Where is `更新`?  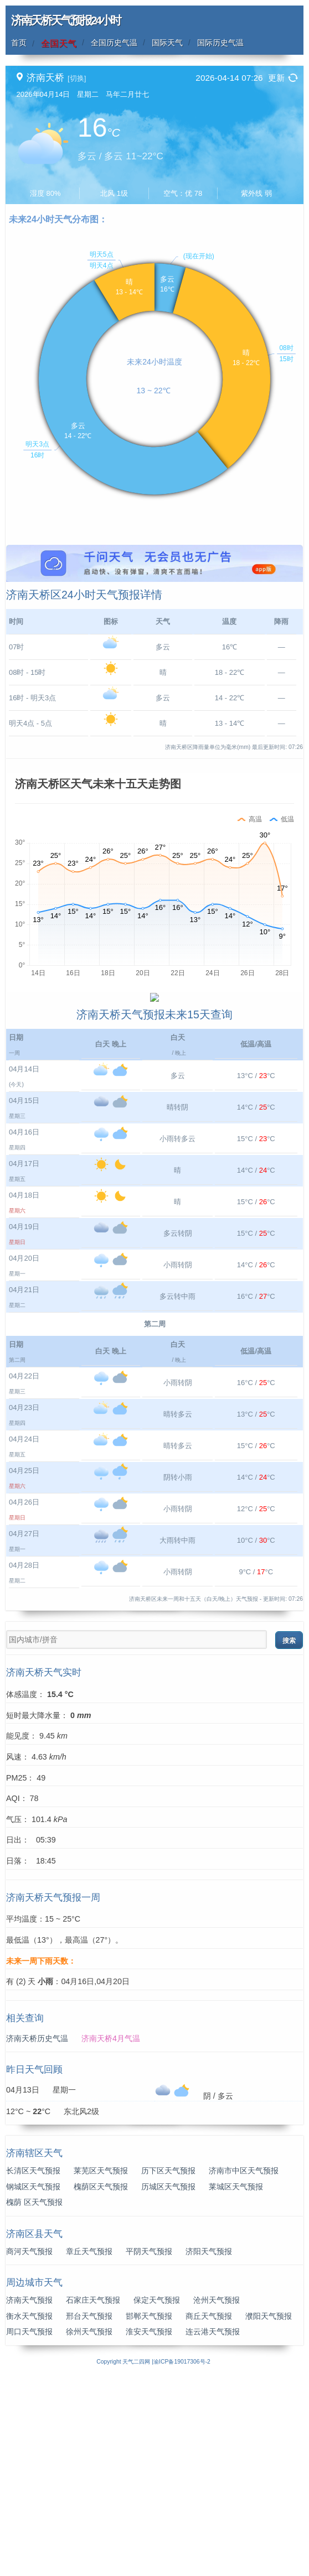
更新 is located at coordinates (276, 77).